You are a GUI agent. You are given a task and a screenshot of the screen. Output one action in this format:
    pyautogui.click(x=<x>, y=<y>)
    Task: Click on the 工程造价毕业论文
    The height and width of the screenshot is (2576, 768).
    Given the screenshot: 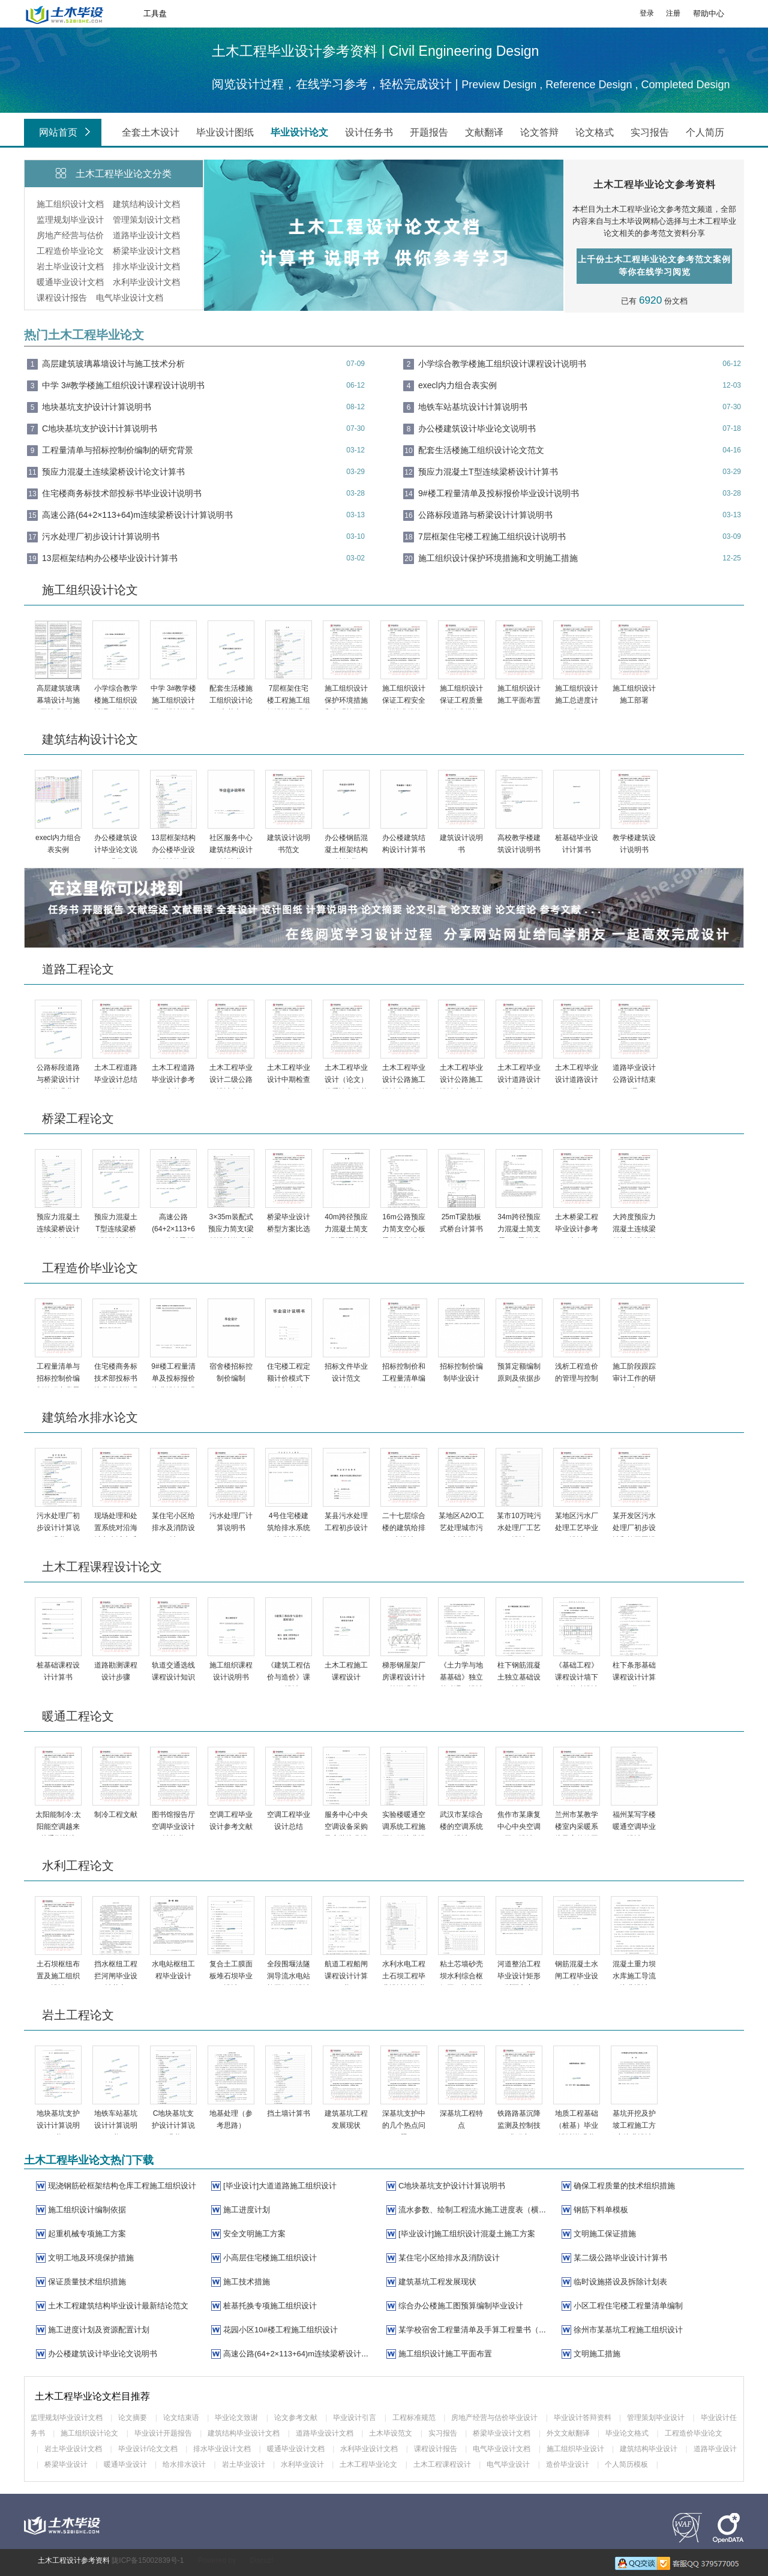 What is the action you would take?
    pyautogui.click(x=70, y=251)
    